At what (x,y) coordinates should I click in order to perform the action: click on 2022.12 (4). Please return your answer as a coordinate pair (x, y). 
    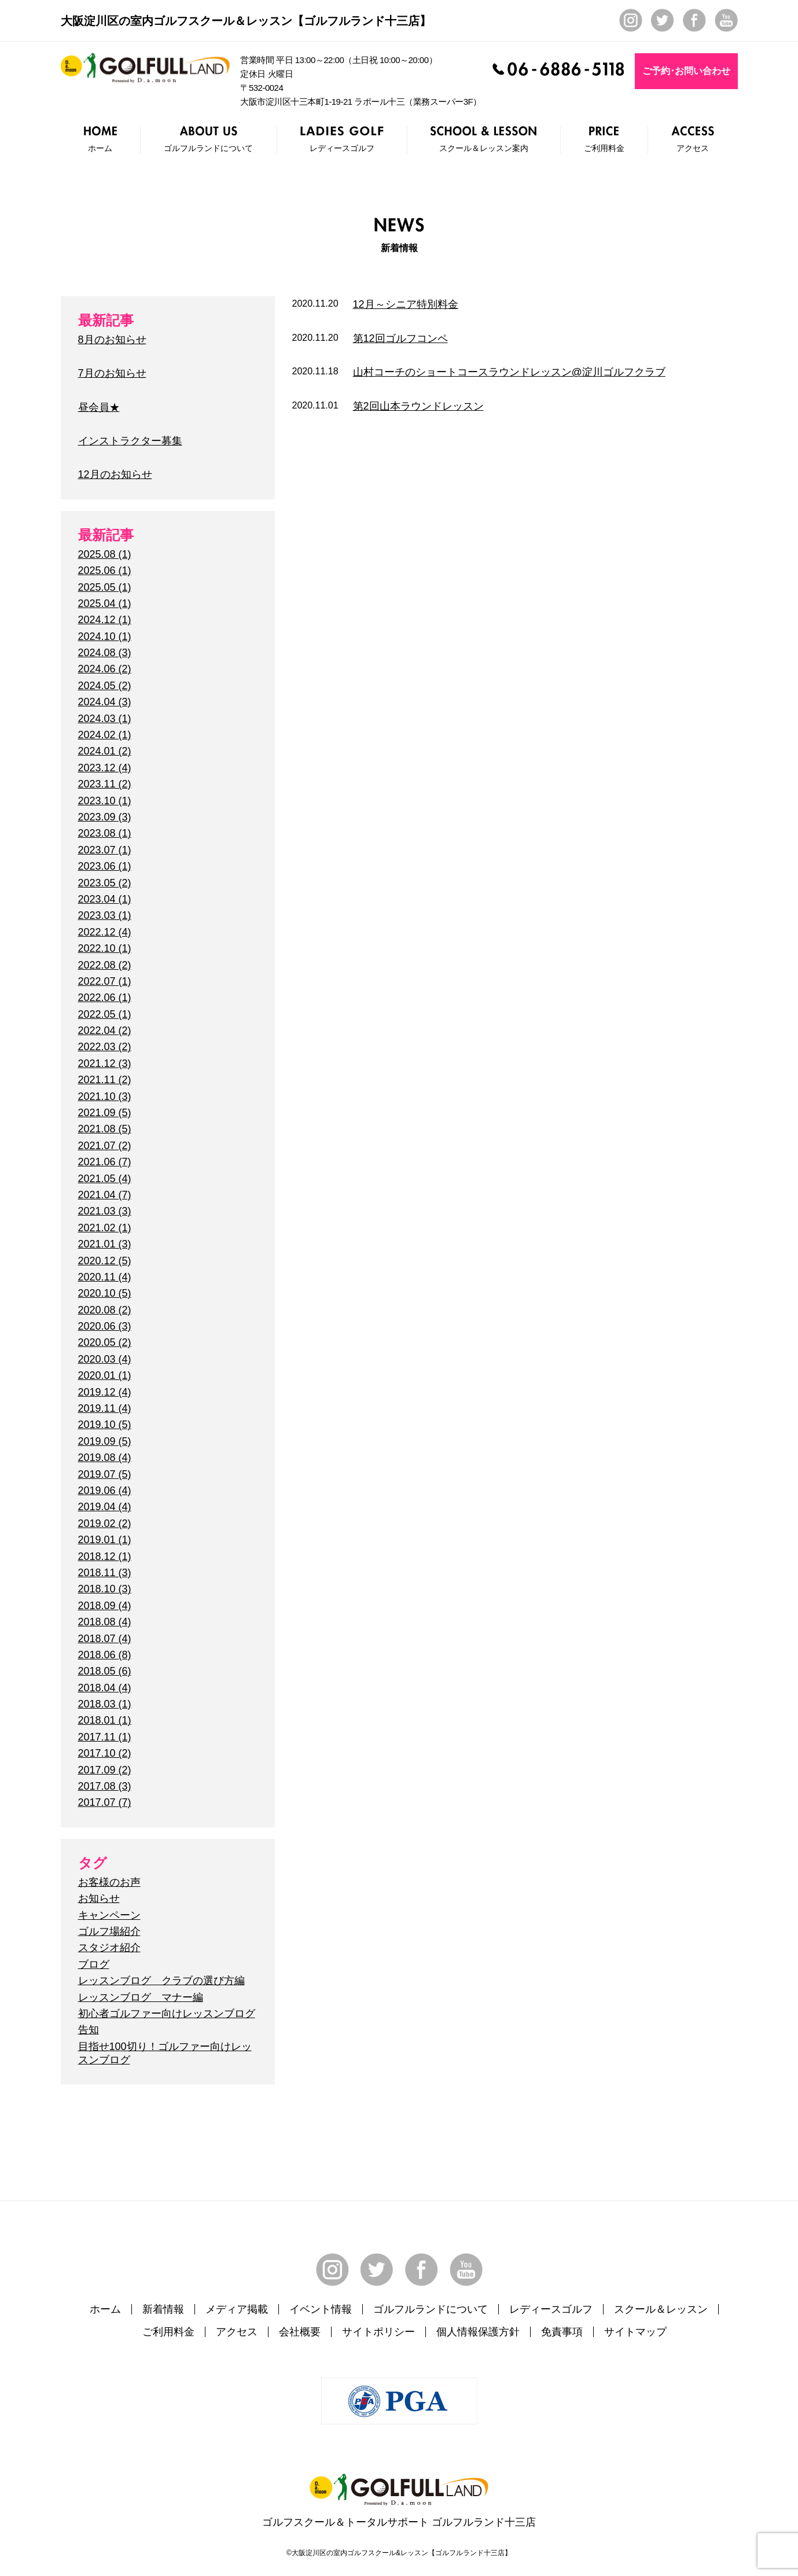
    Looking at the image, I should click on (104, 932).